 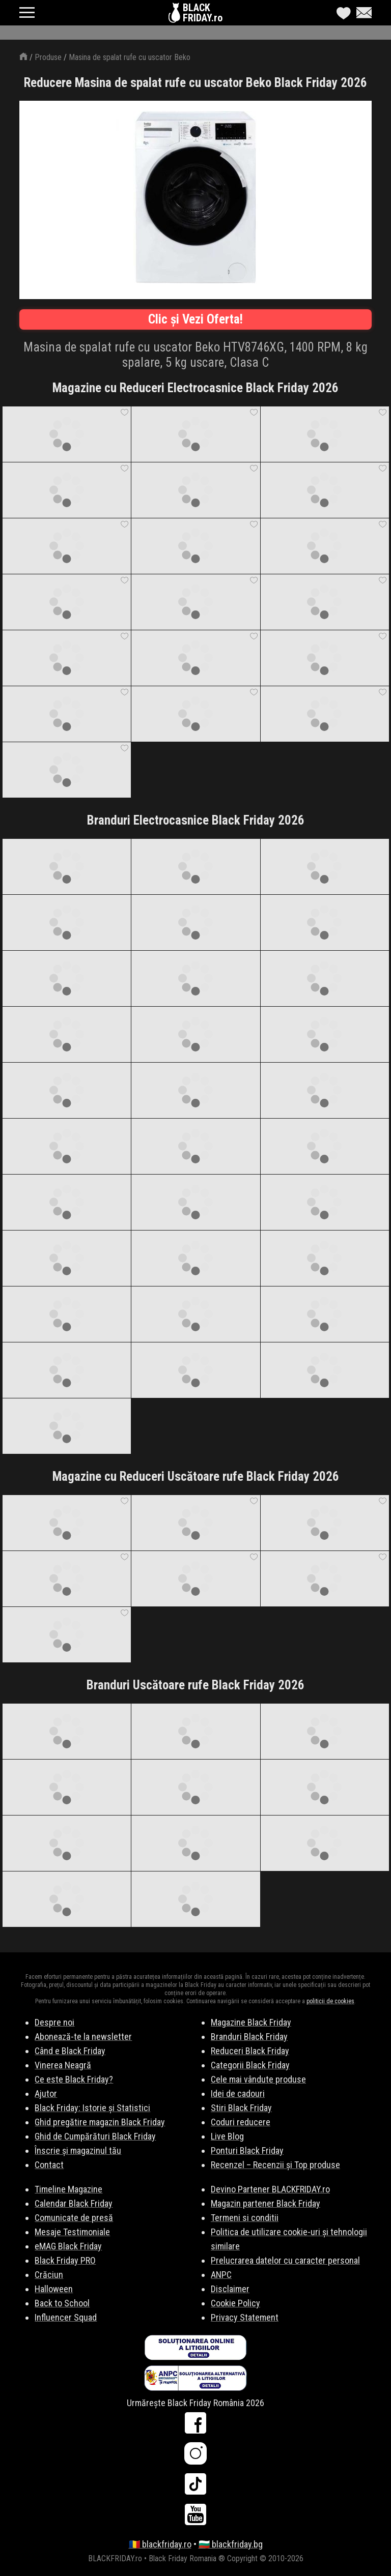 I want to click on Branduri Black Friday, so click(x=249, y=2036).